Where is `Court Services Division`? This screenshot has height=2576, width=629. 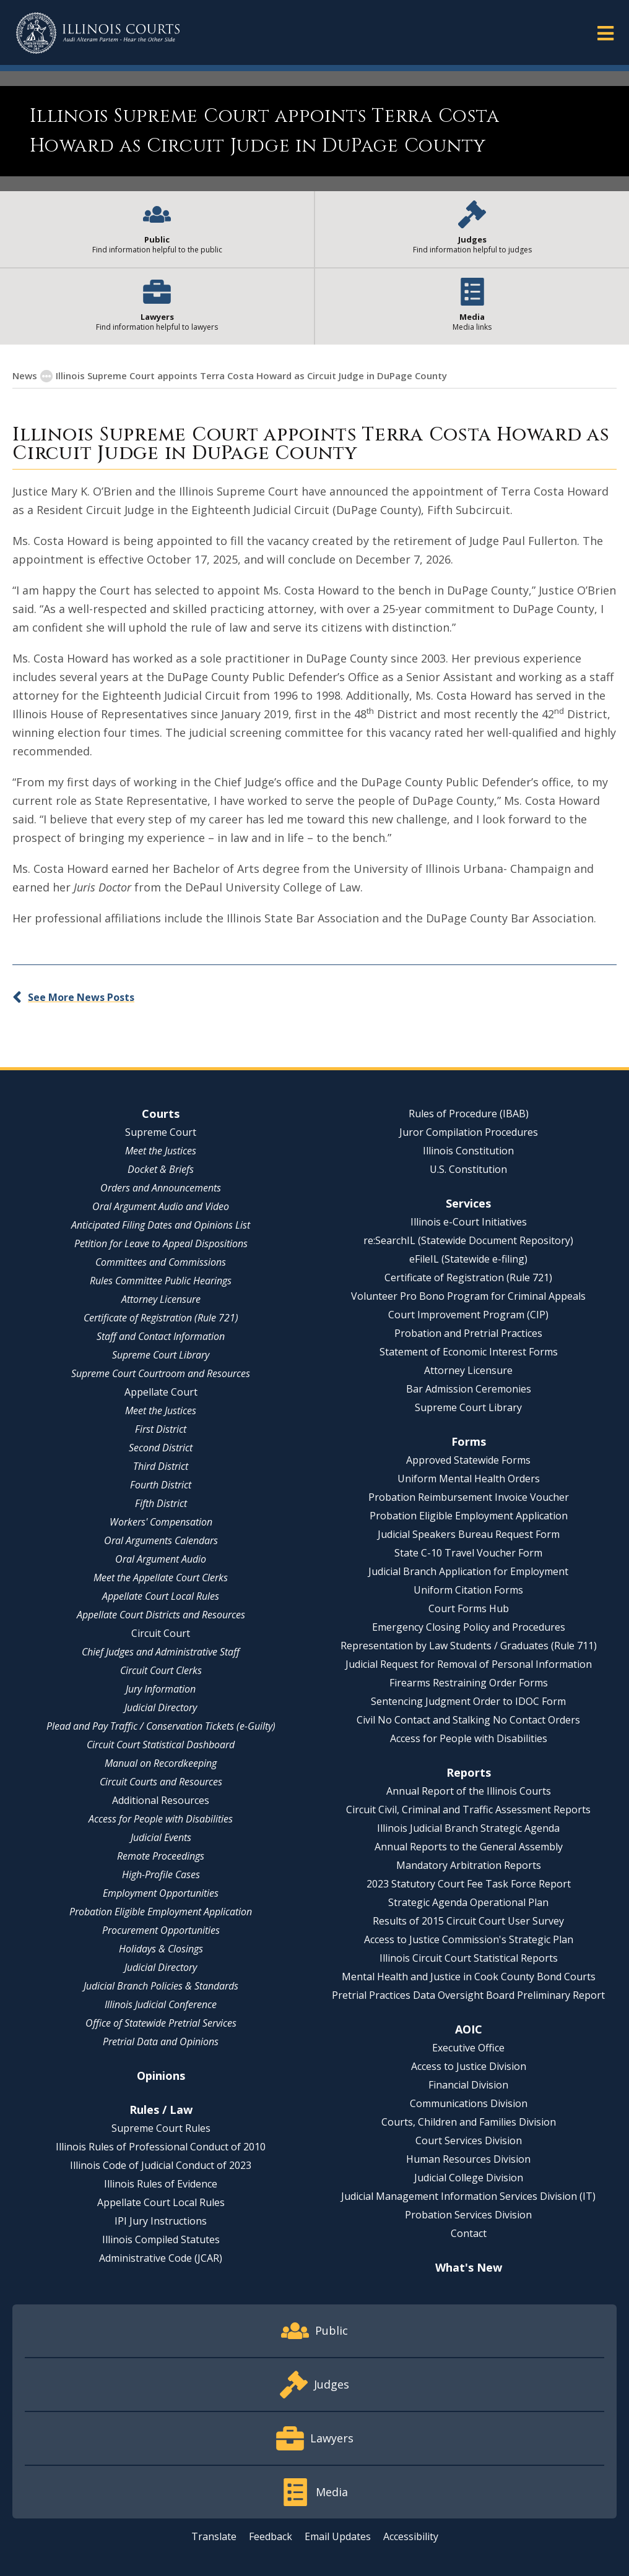 Court Services Division is located at coordinates (468, 2140).